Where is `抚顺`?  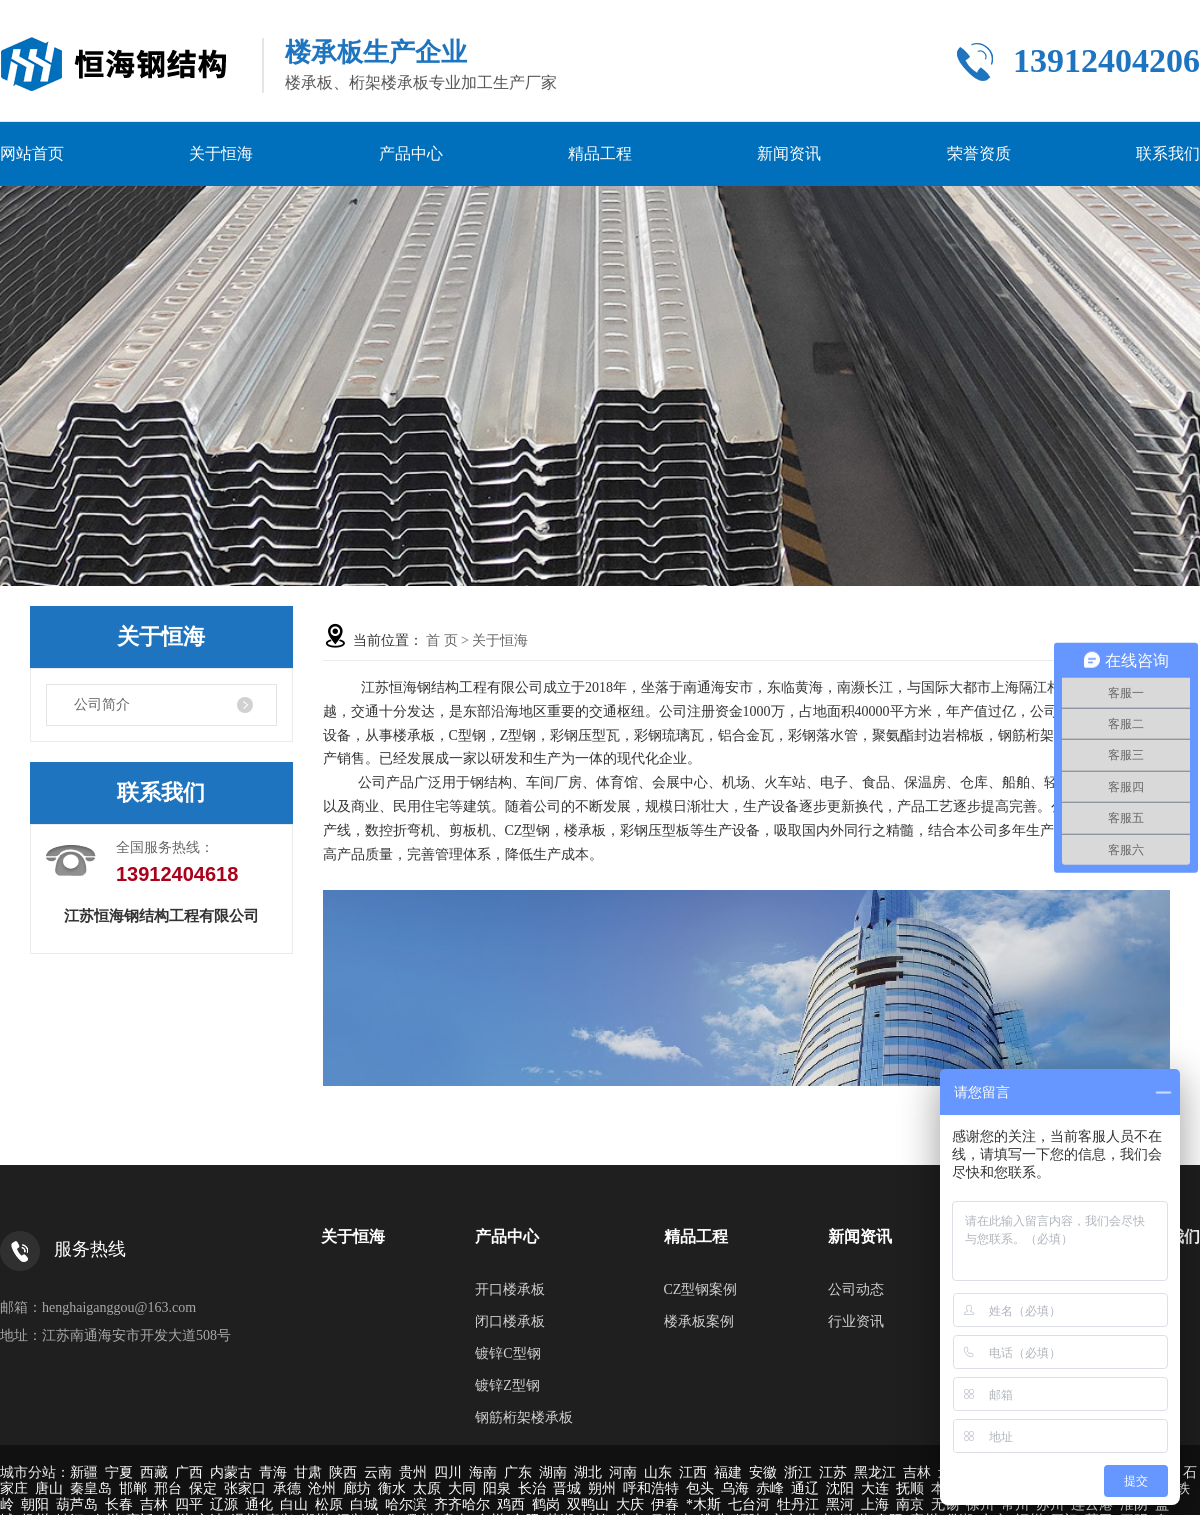 抚顺 is located at coordinates (910, 1488).